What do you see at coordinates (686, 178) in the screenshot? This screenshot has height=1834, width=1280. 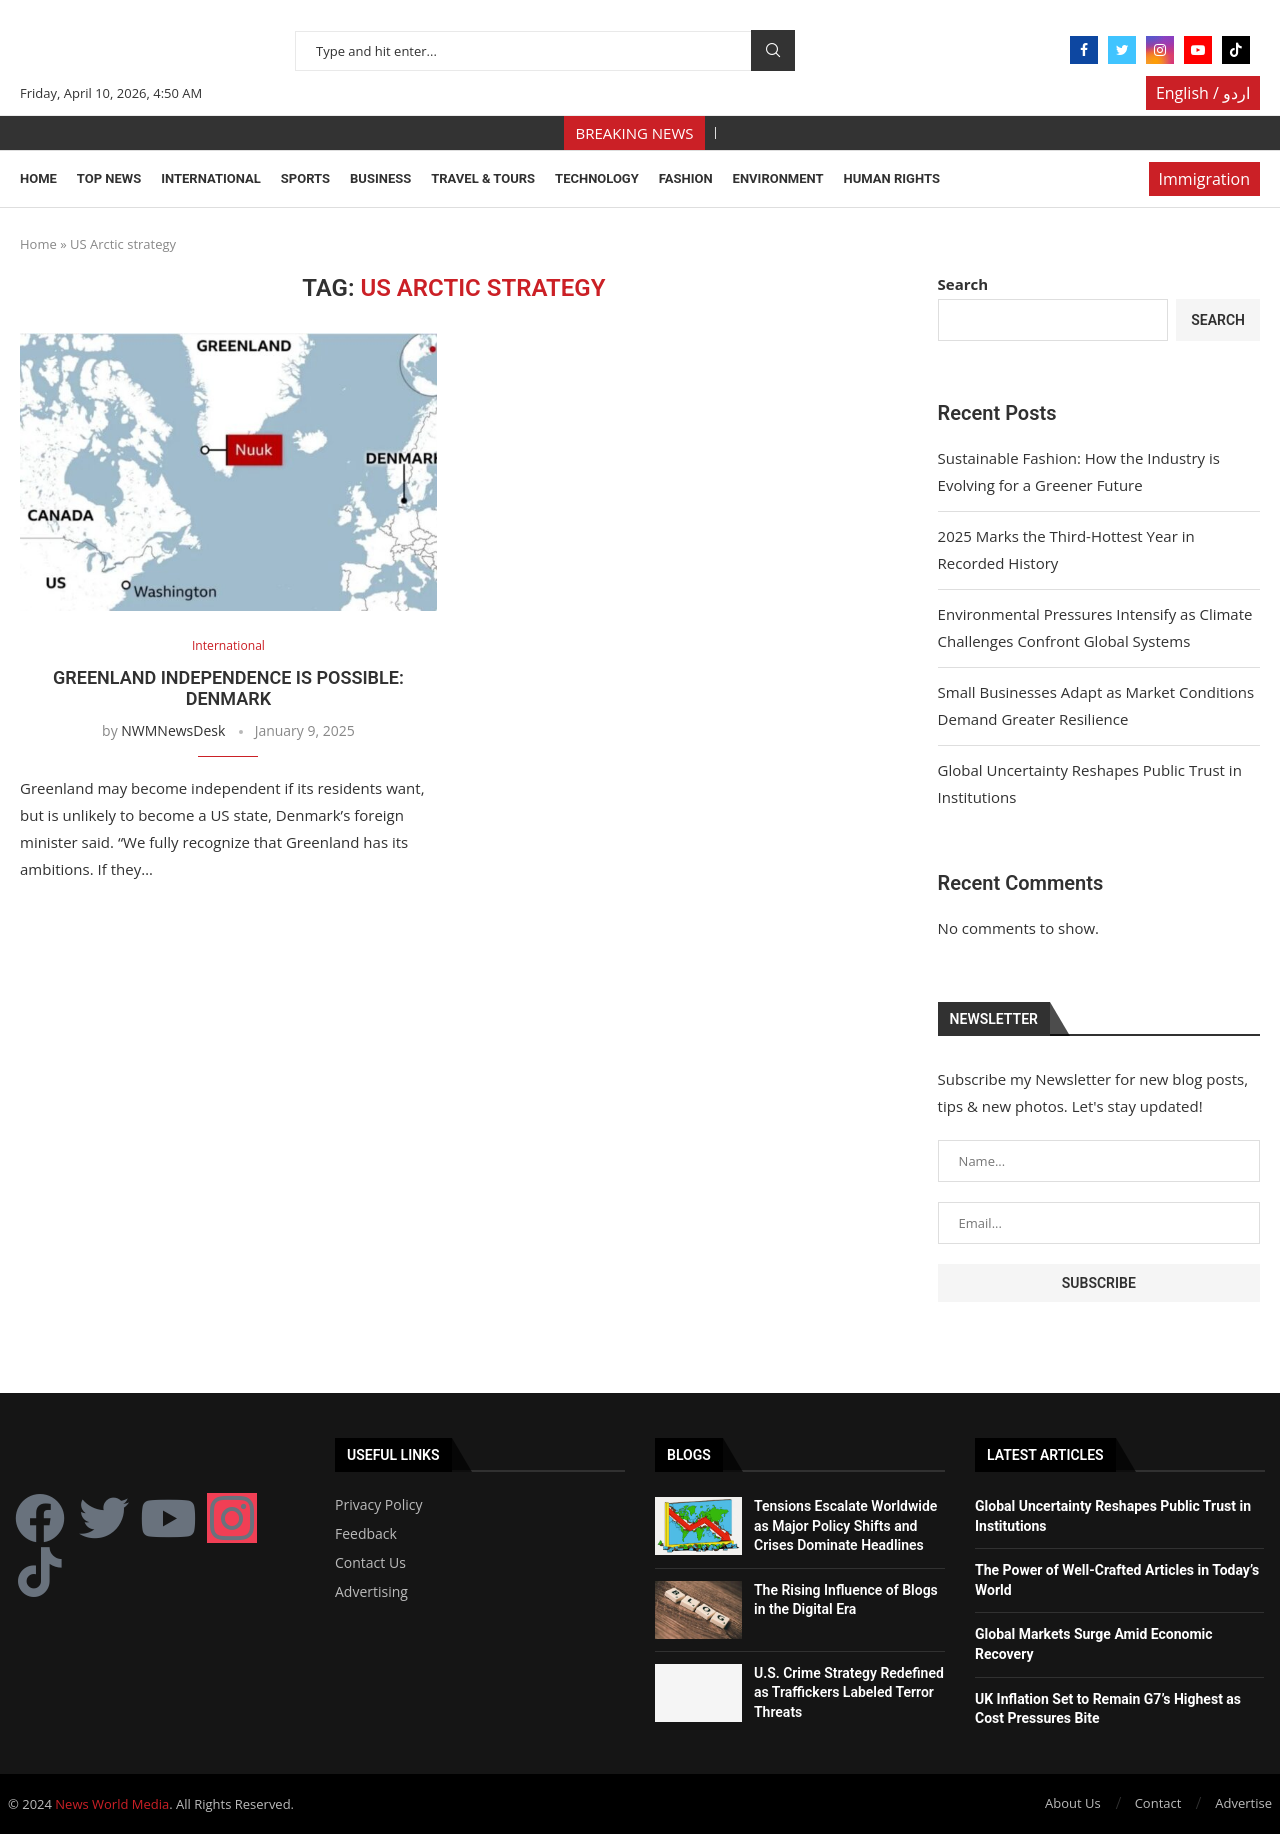 I see `Fashion` at bounding box center [686, 178].